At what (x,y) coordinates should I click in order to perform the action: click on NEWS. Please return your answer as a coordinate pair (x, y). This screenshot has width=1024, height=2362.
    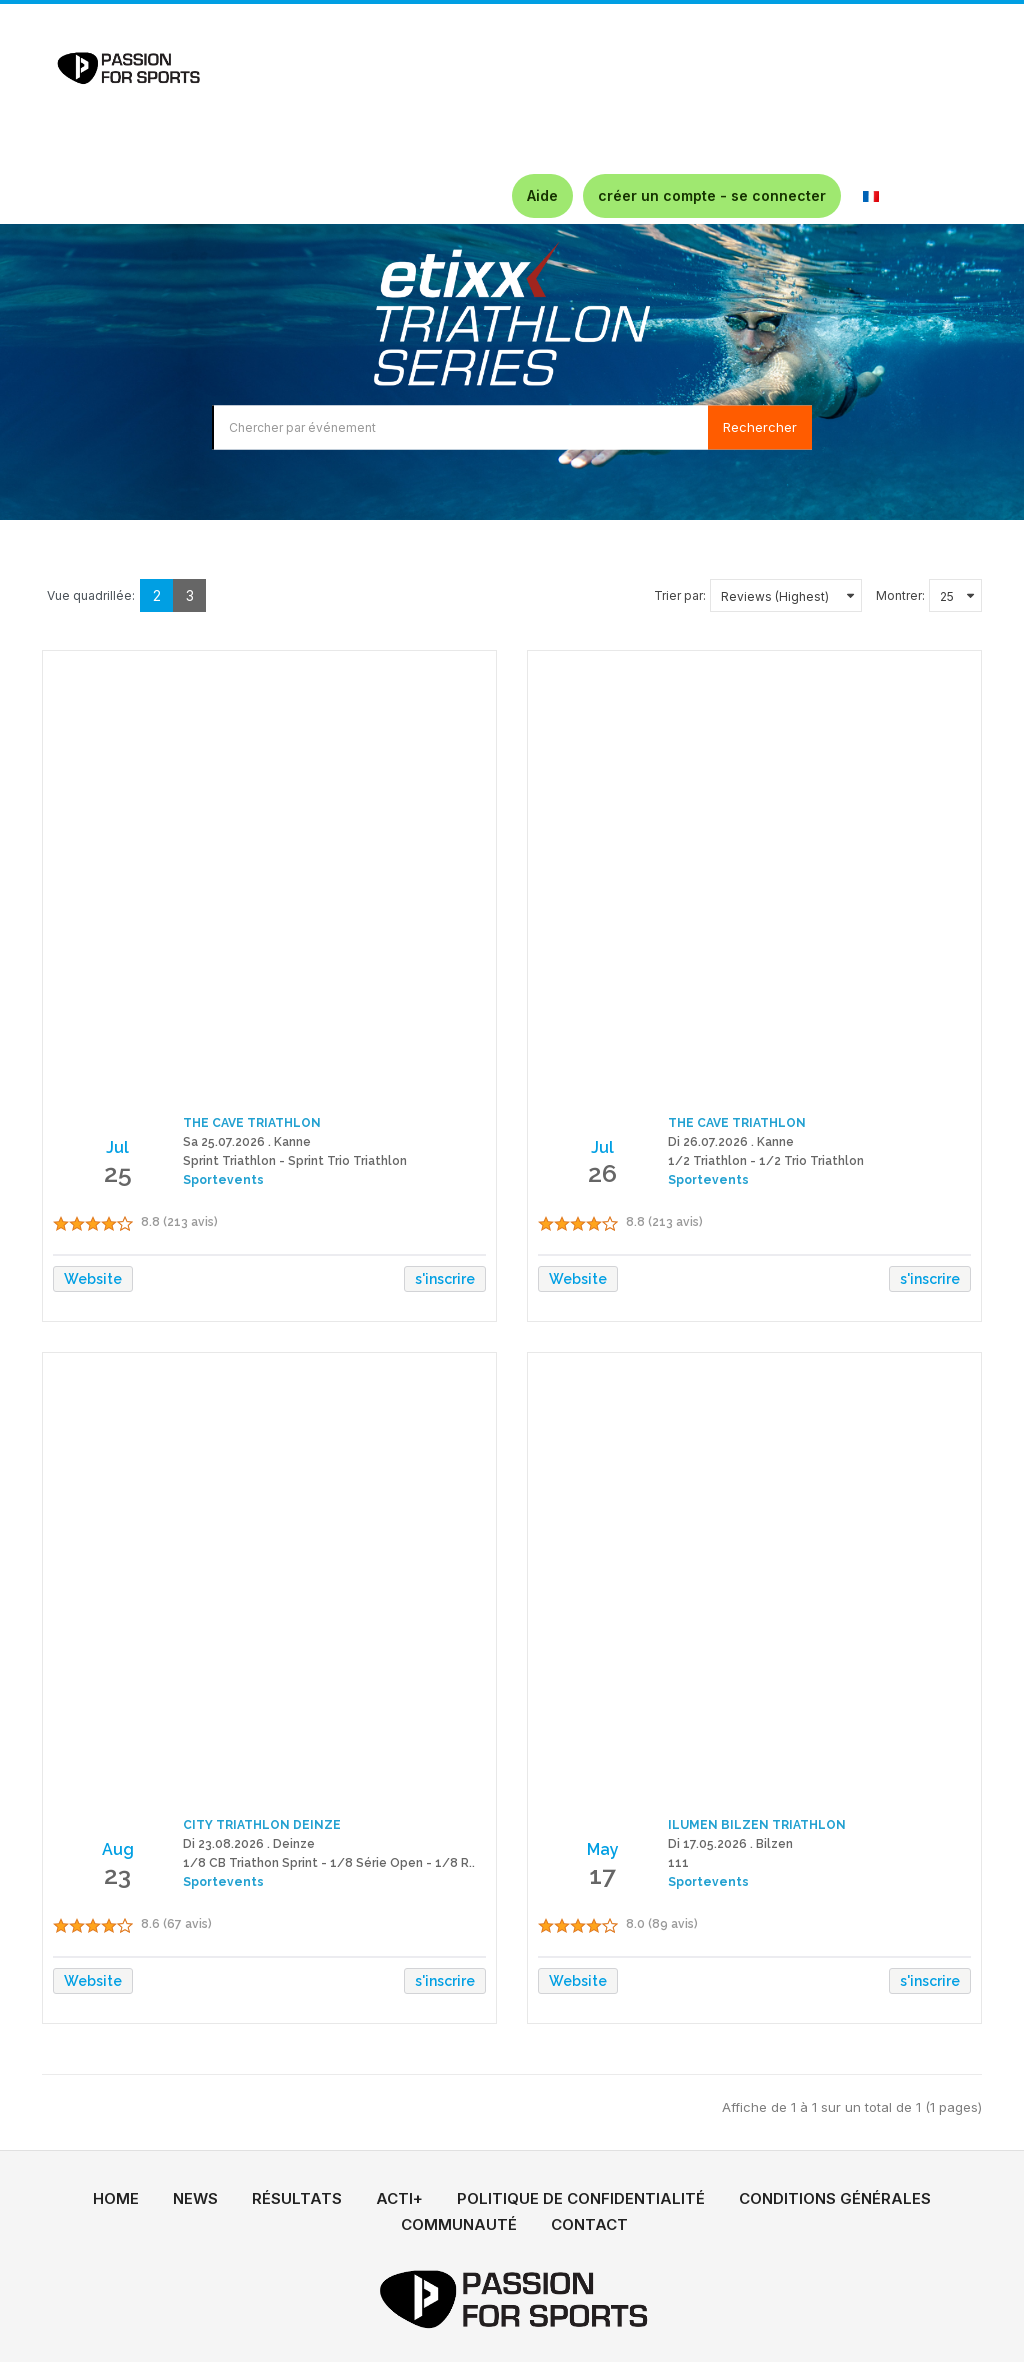
    Looking at the image, I should click on (195, 2198).